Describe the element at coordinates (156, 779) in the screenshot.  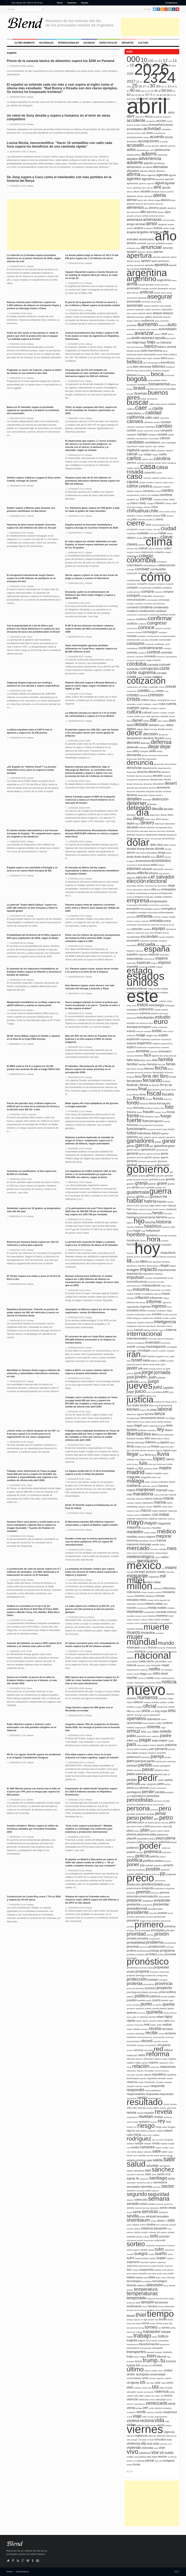
I see `desarticulan` at that location.